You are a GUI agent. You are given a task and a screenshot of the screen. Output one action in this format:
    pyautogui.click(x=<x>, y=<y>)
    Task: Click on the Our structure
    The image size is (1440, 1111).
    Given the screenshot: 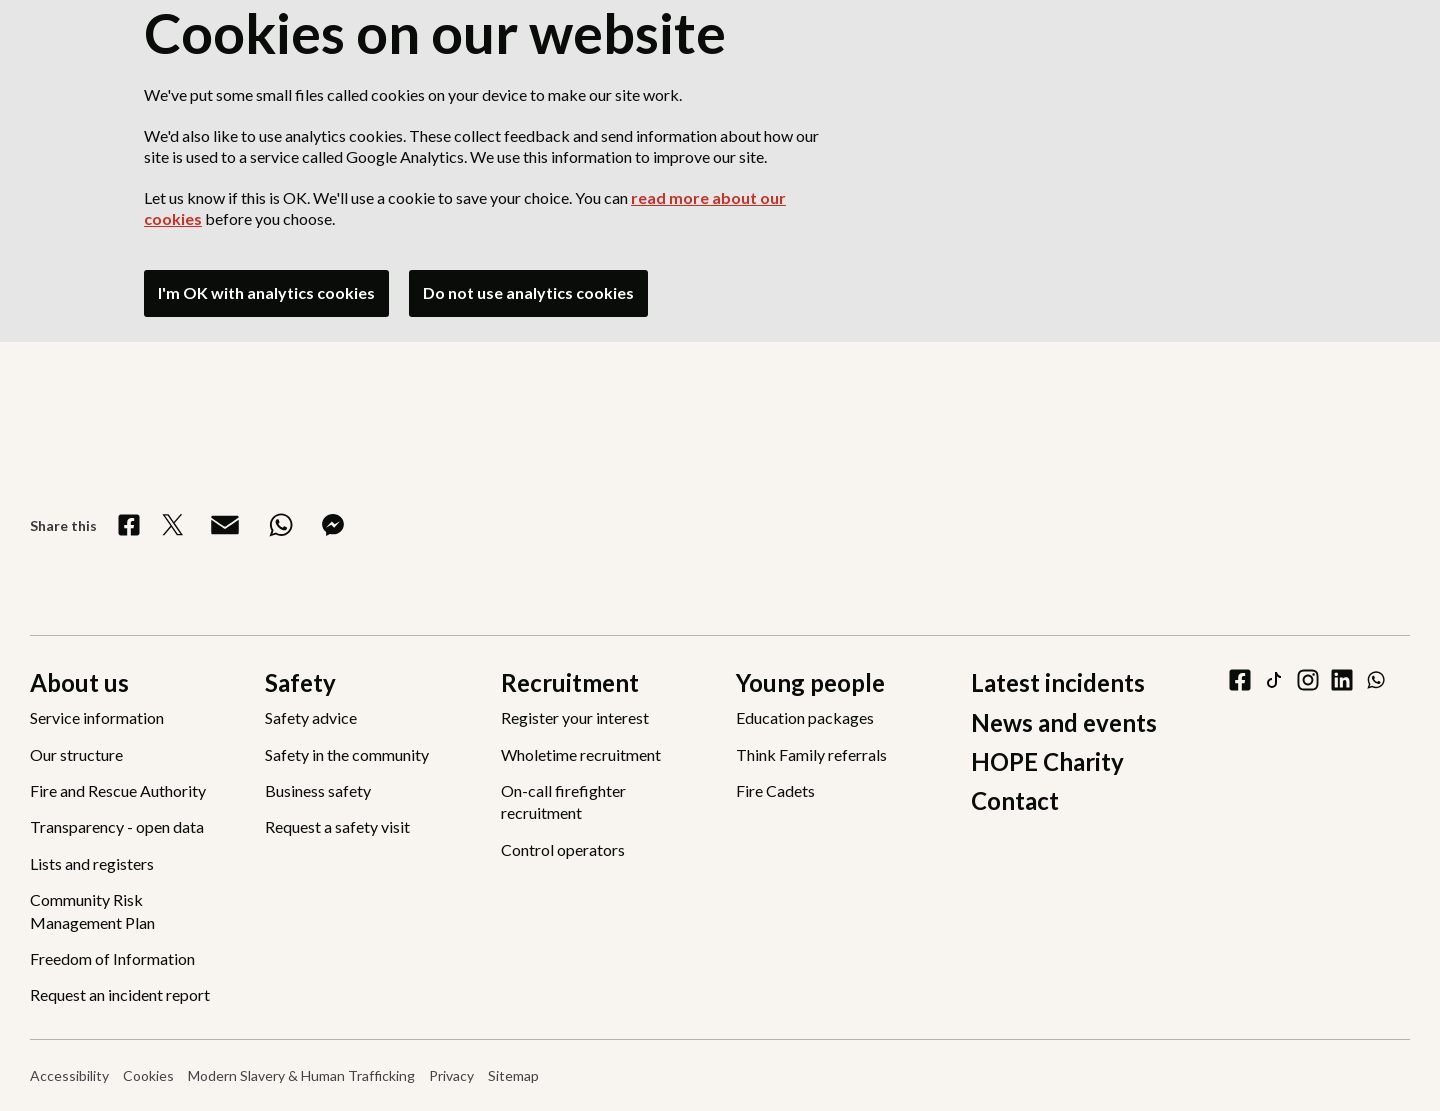 What is the action you would take?
    pyautogui.click(x=76, y=754)
    